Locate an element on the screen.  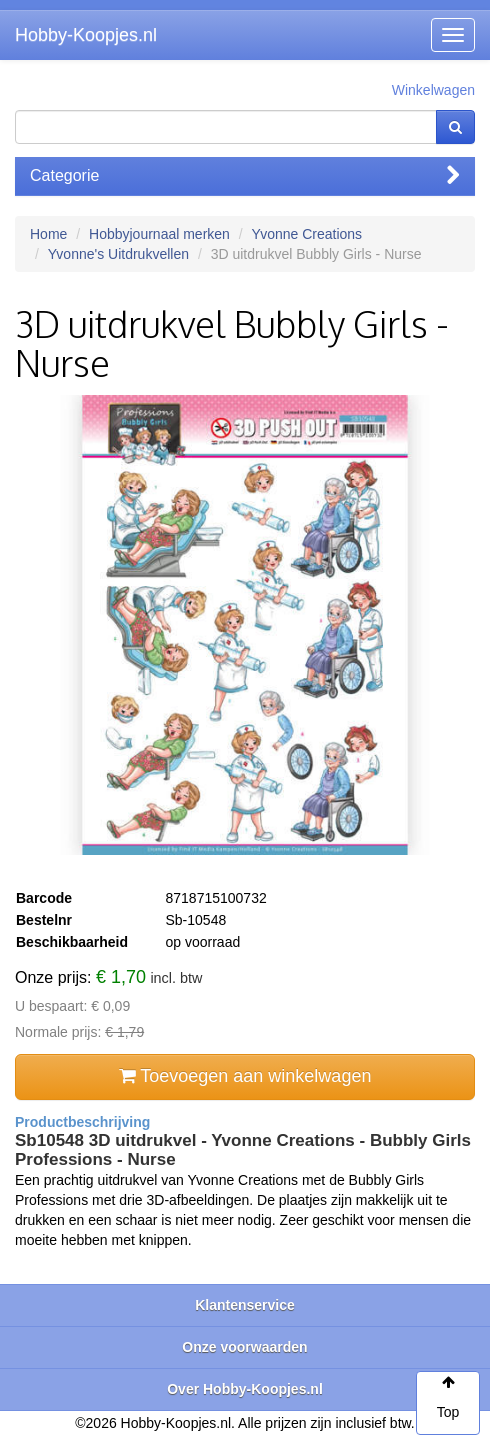
Onze voorwaarden is located at coordinates (244, 1347).